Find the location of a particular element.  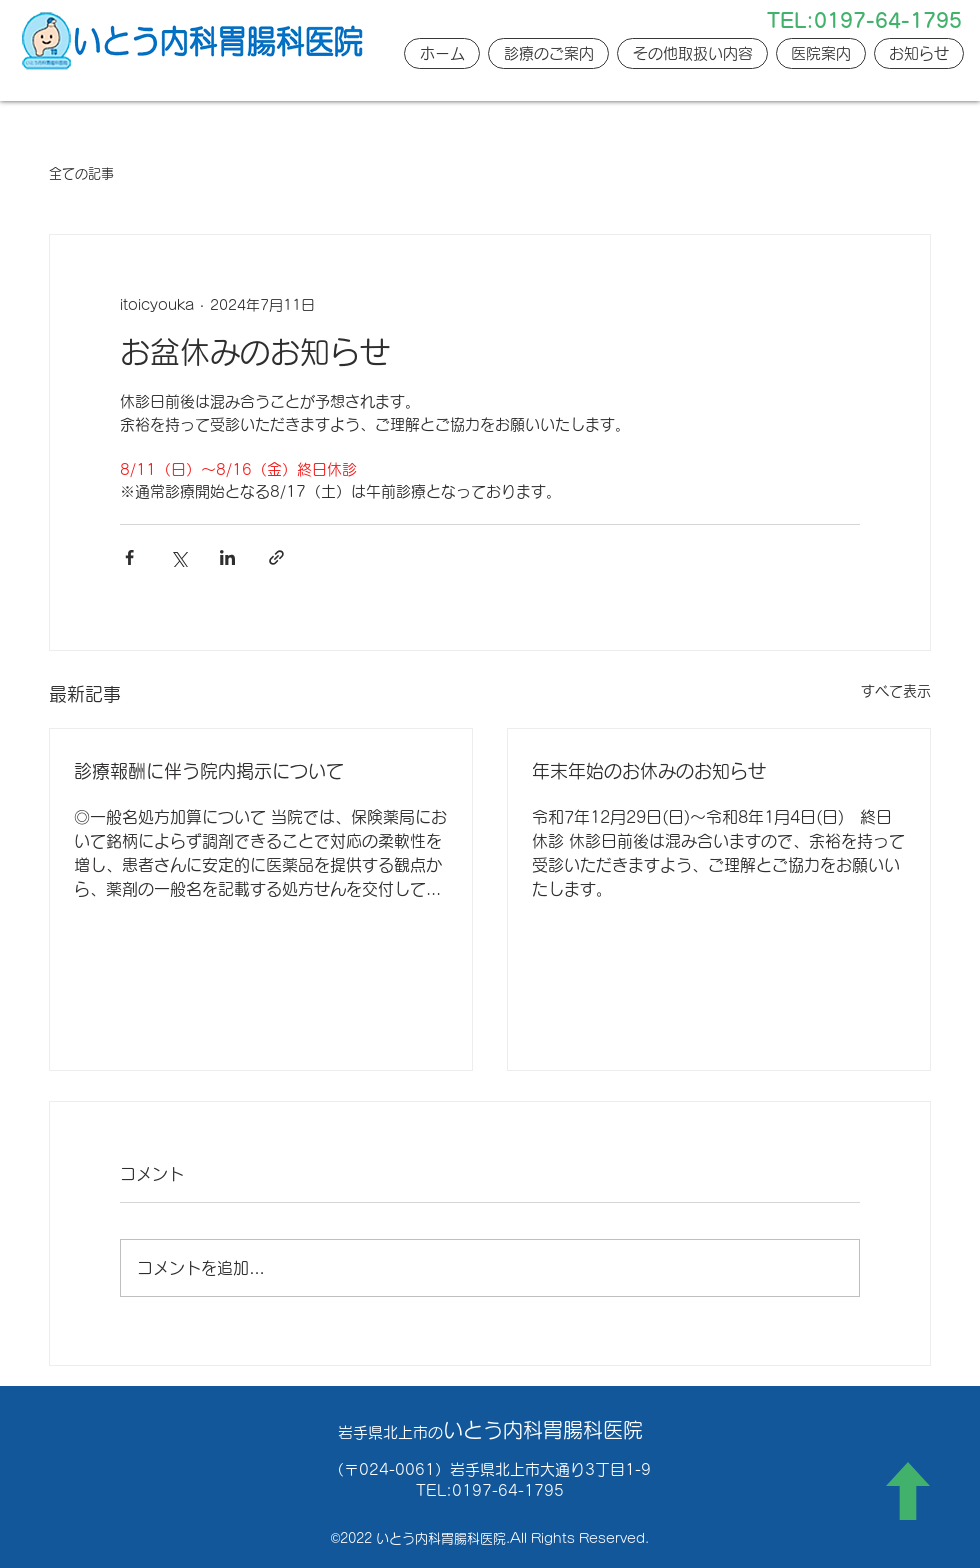

[Facebook でシェア] is located at coordinates (129, 557).